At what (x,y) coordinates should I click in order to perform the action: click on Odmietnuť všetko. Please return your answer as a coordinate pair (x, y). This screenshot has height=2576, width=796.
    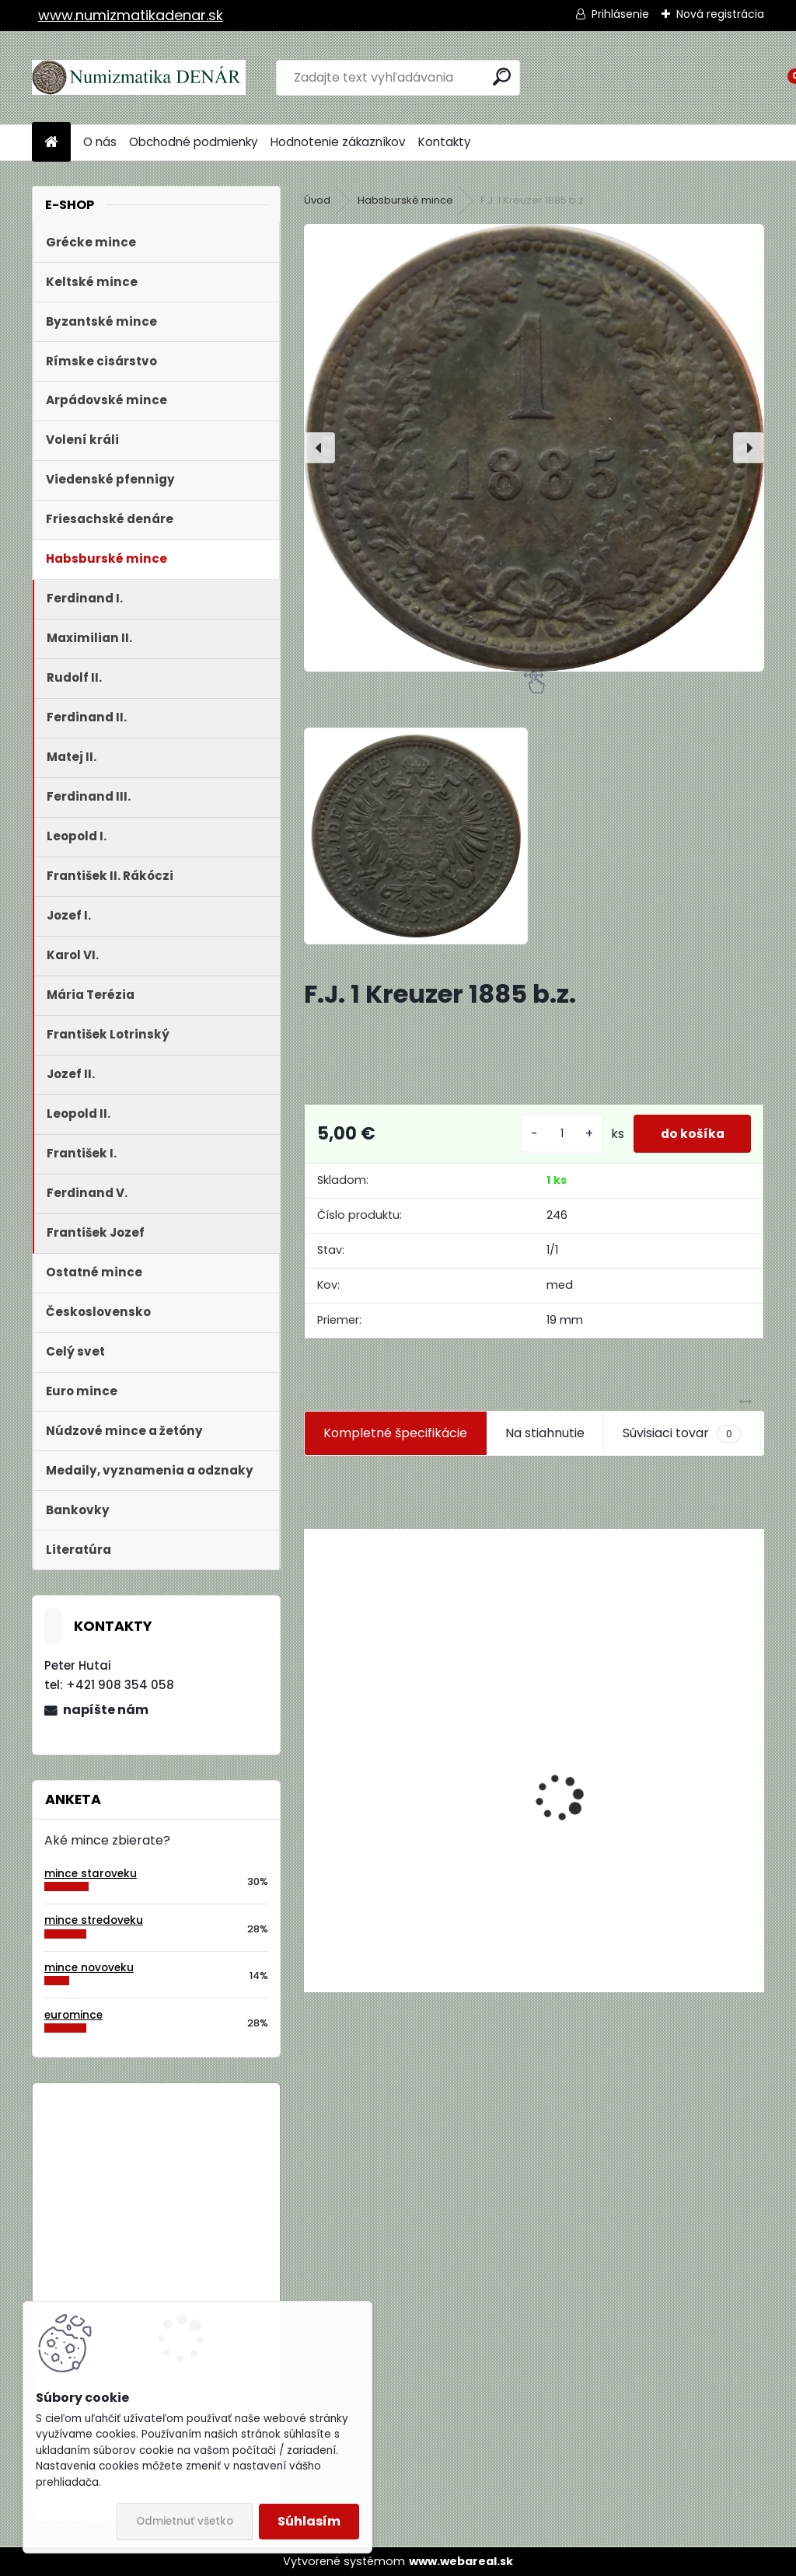
    Looking at the image, I should click on (184, 2521).